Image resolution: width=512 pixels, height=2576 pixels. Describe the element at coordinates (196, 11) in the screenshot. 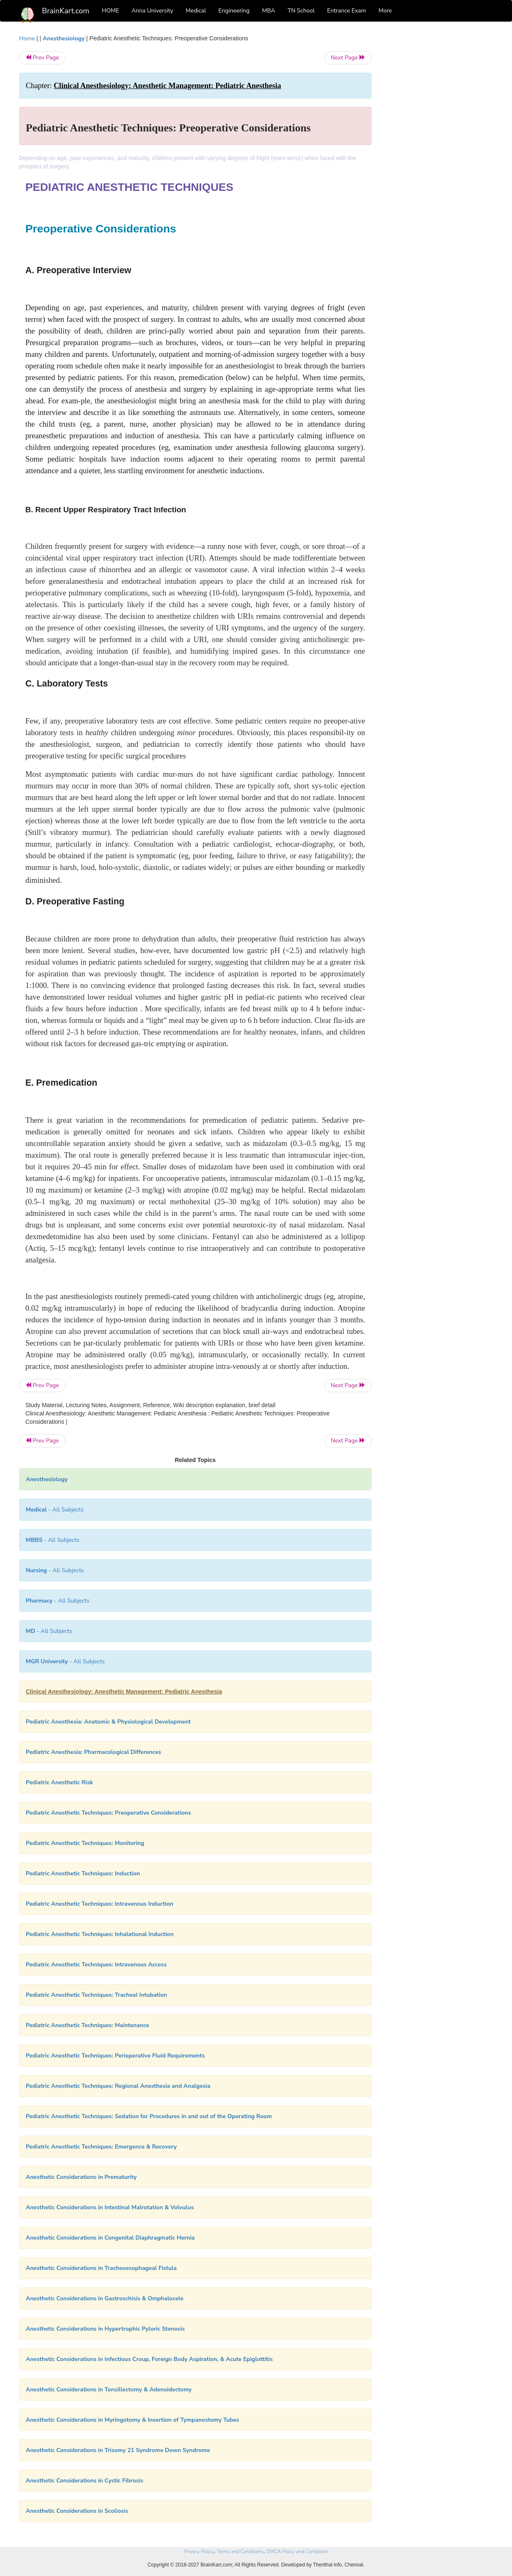

I see `Medical` at that location.